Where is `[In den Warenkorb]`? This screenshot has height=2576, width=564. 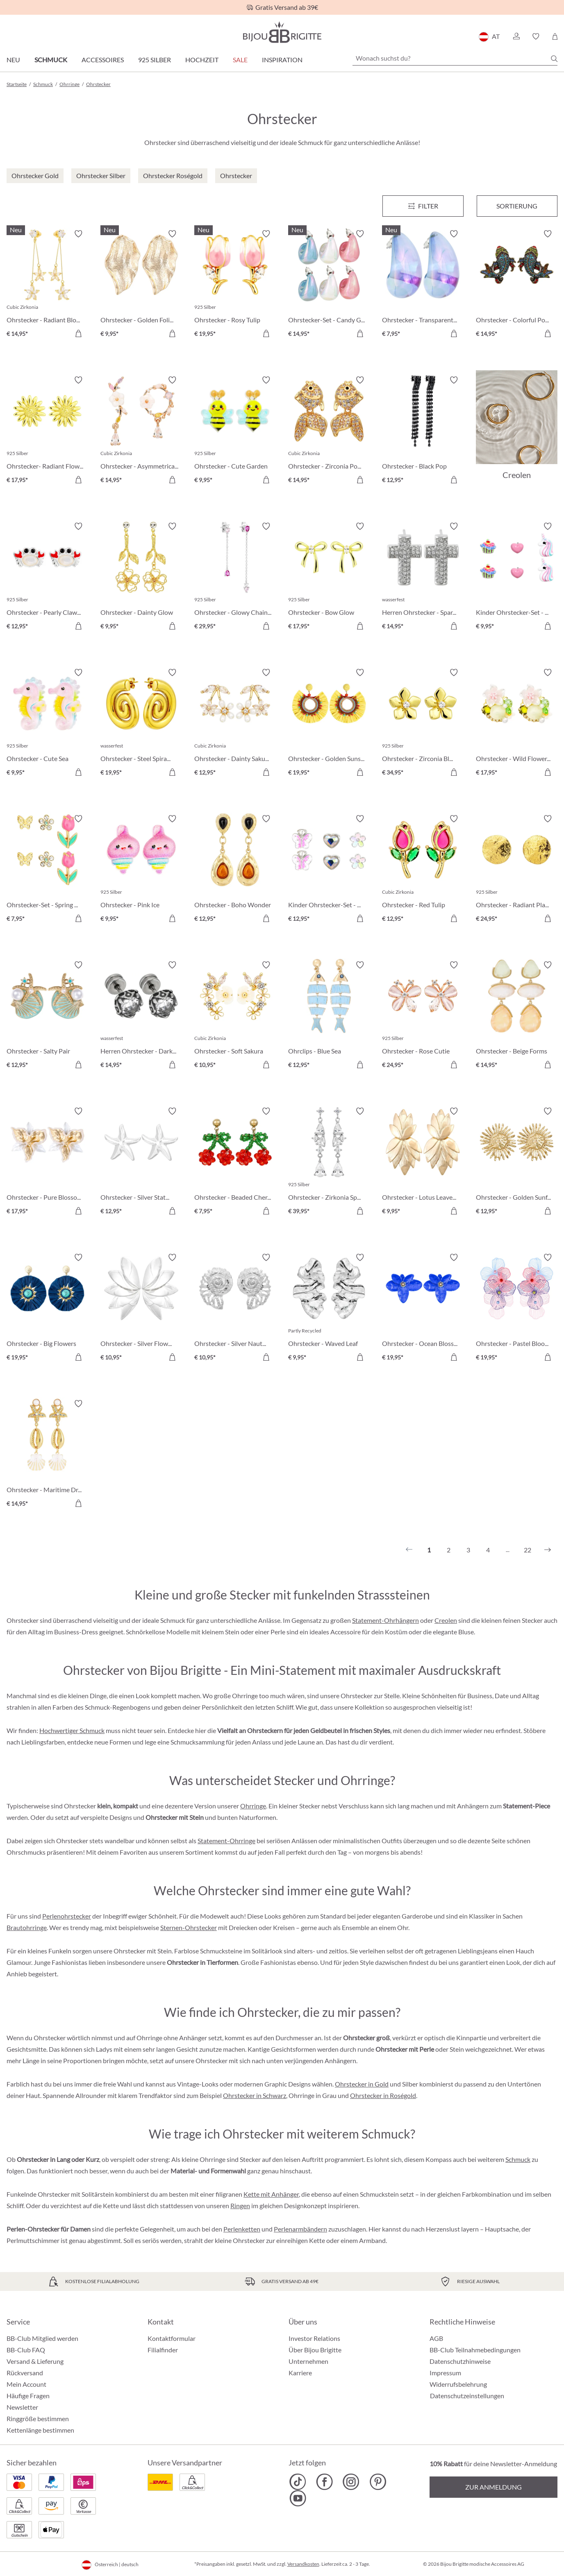
[In den Warenkorb] is located at coordinates (78, 333).